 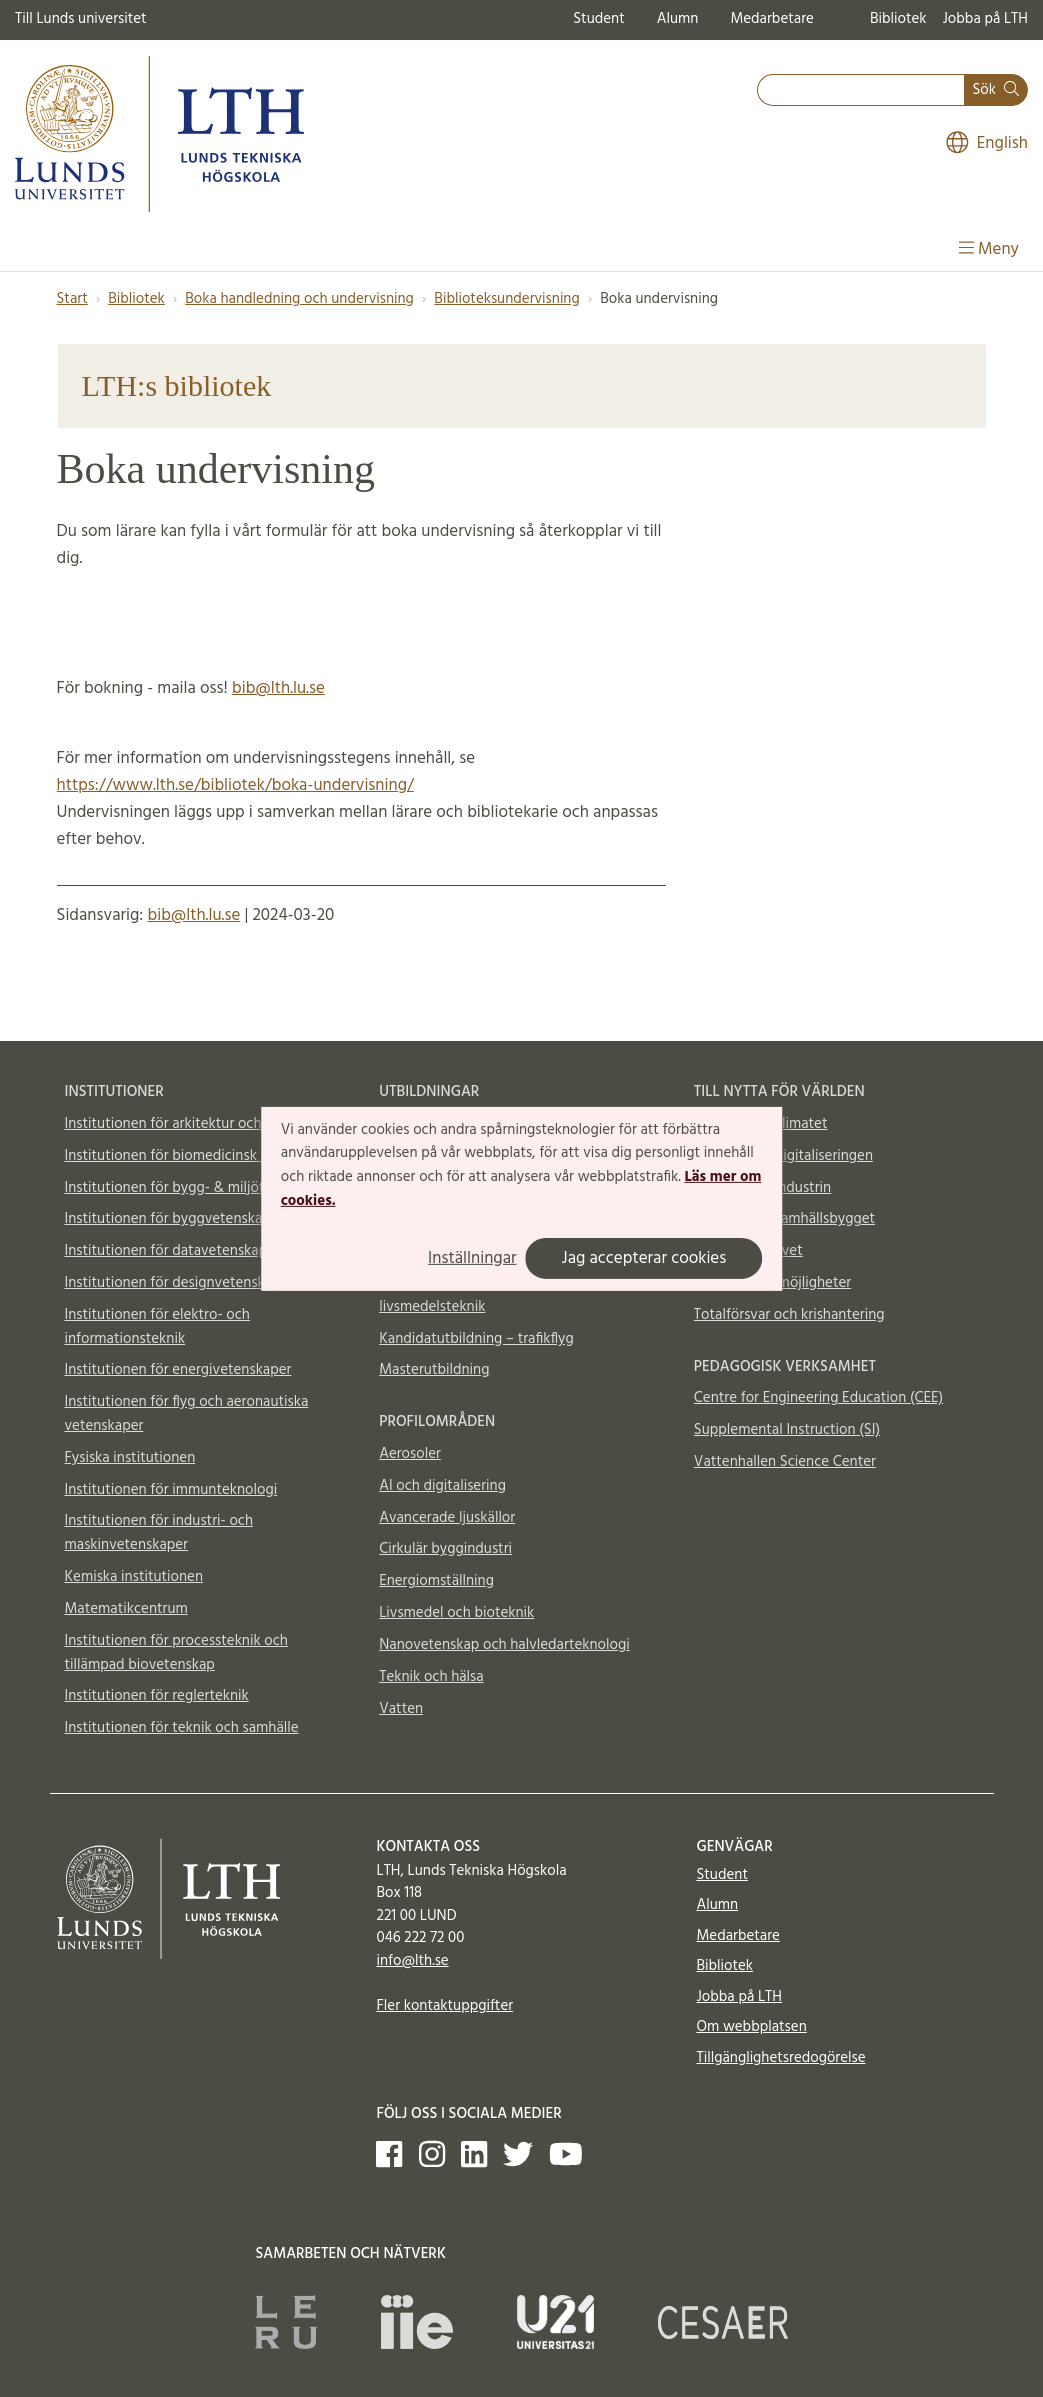 I want to click on Totalförsvar och krishantering, so click(x=789, y=1315).